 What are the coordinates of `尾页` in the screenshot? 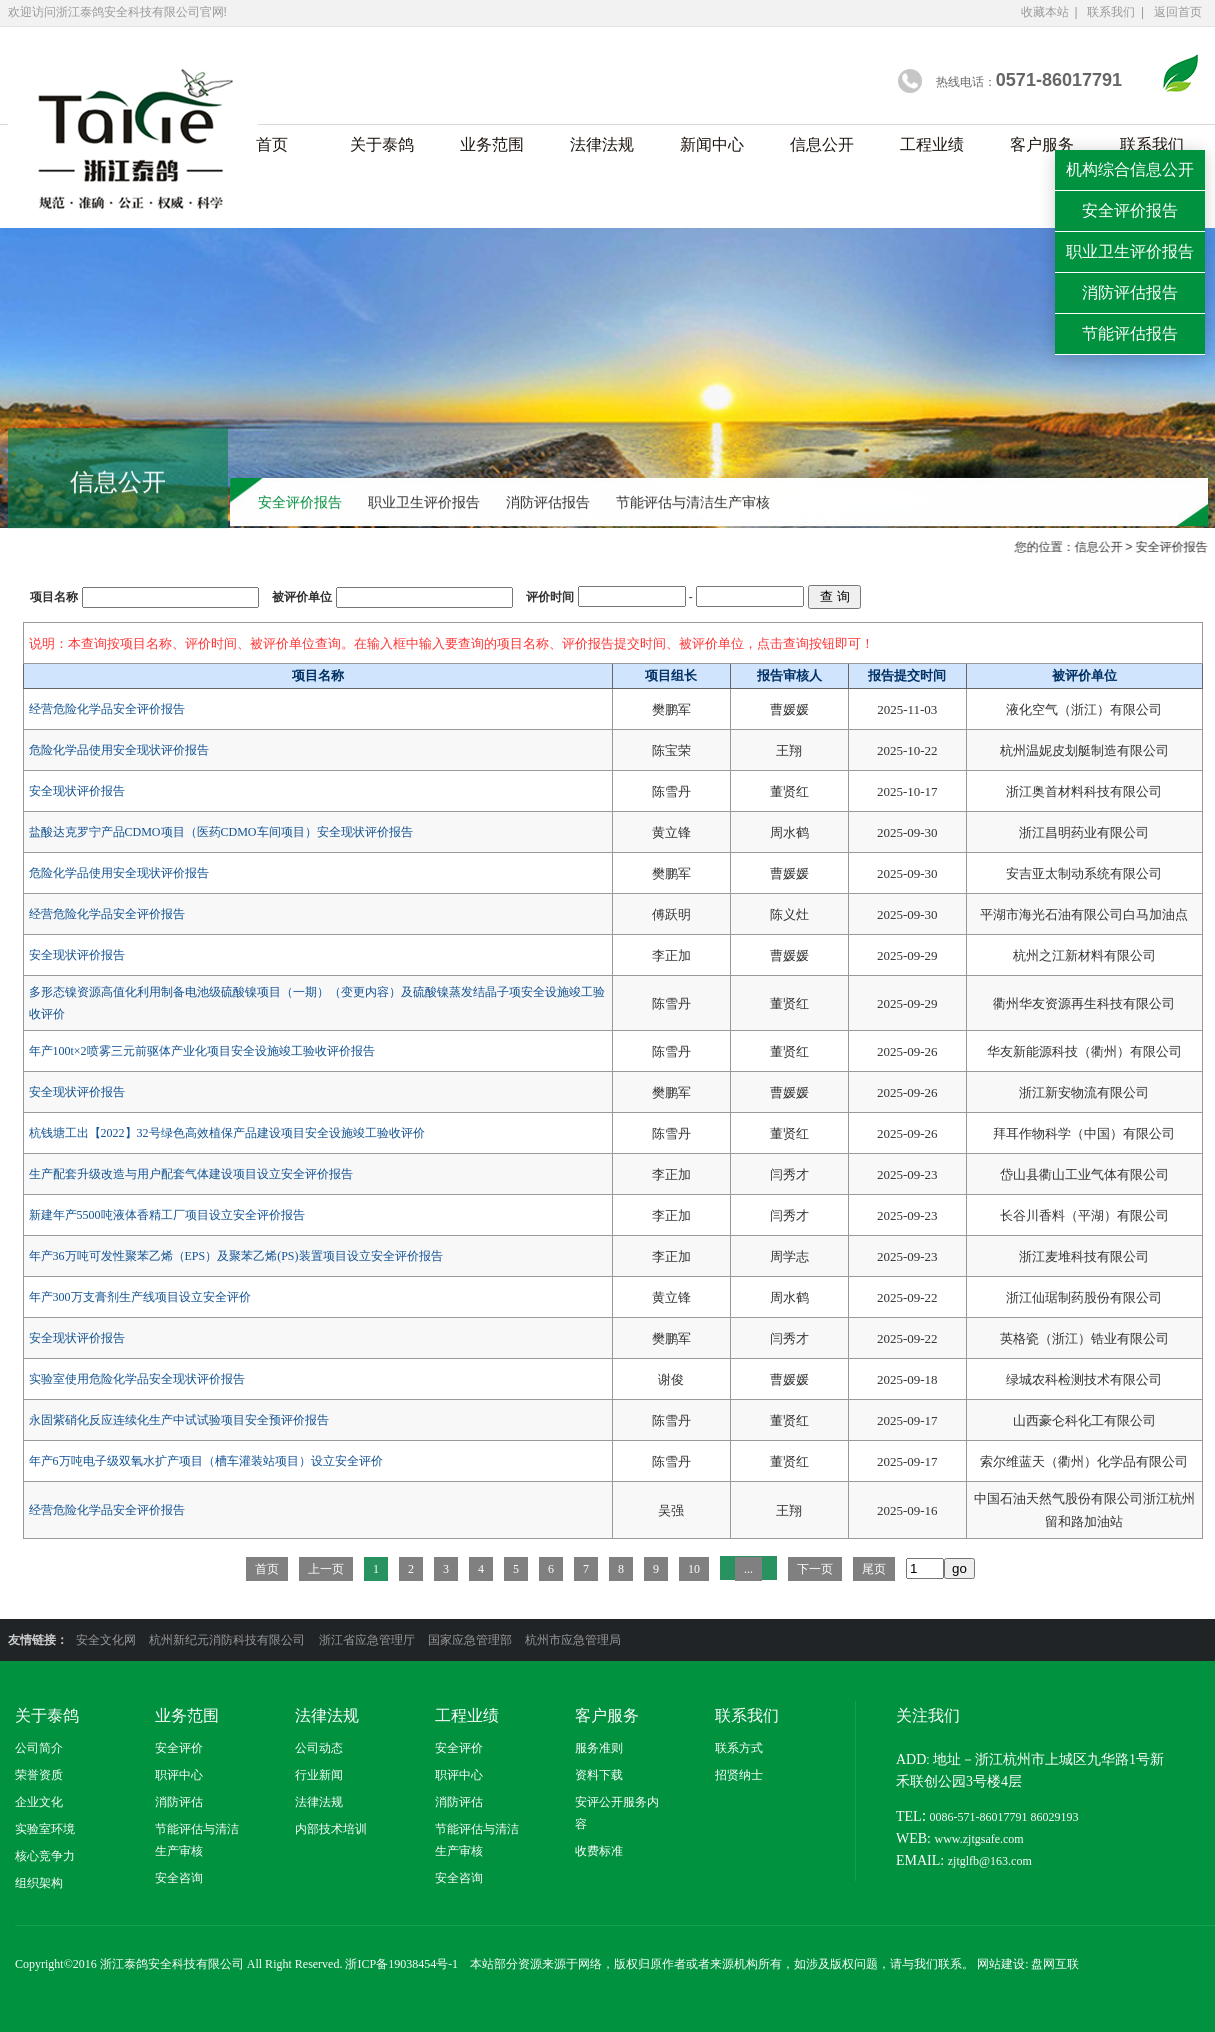 It's located at (874, 1569).